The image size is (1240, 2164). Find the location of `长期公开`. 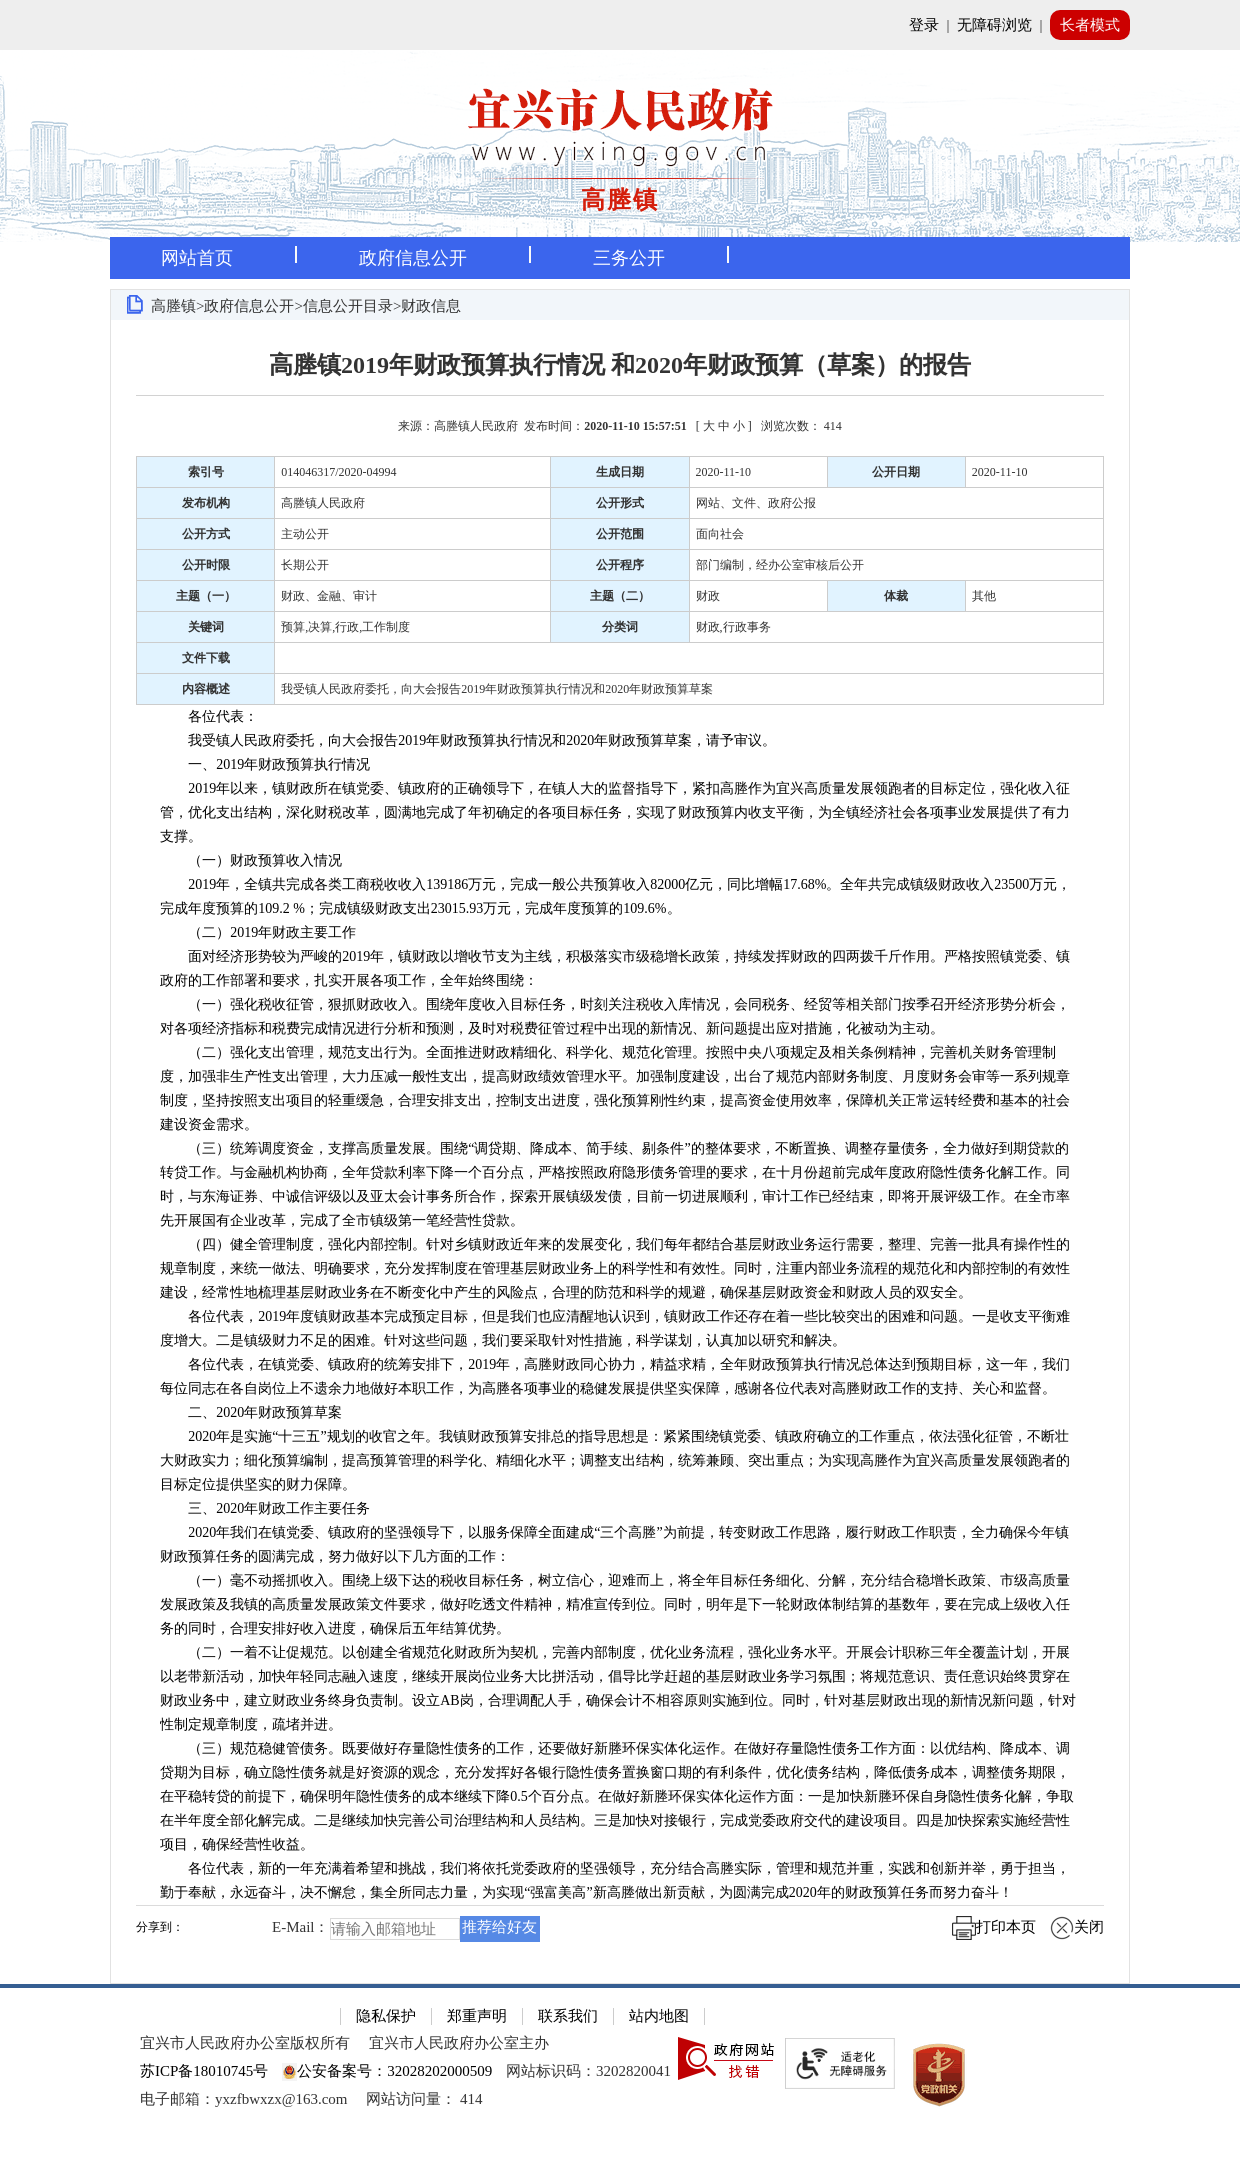

长期公开 is located at coordinates (305, 565).